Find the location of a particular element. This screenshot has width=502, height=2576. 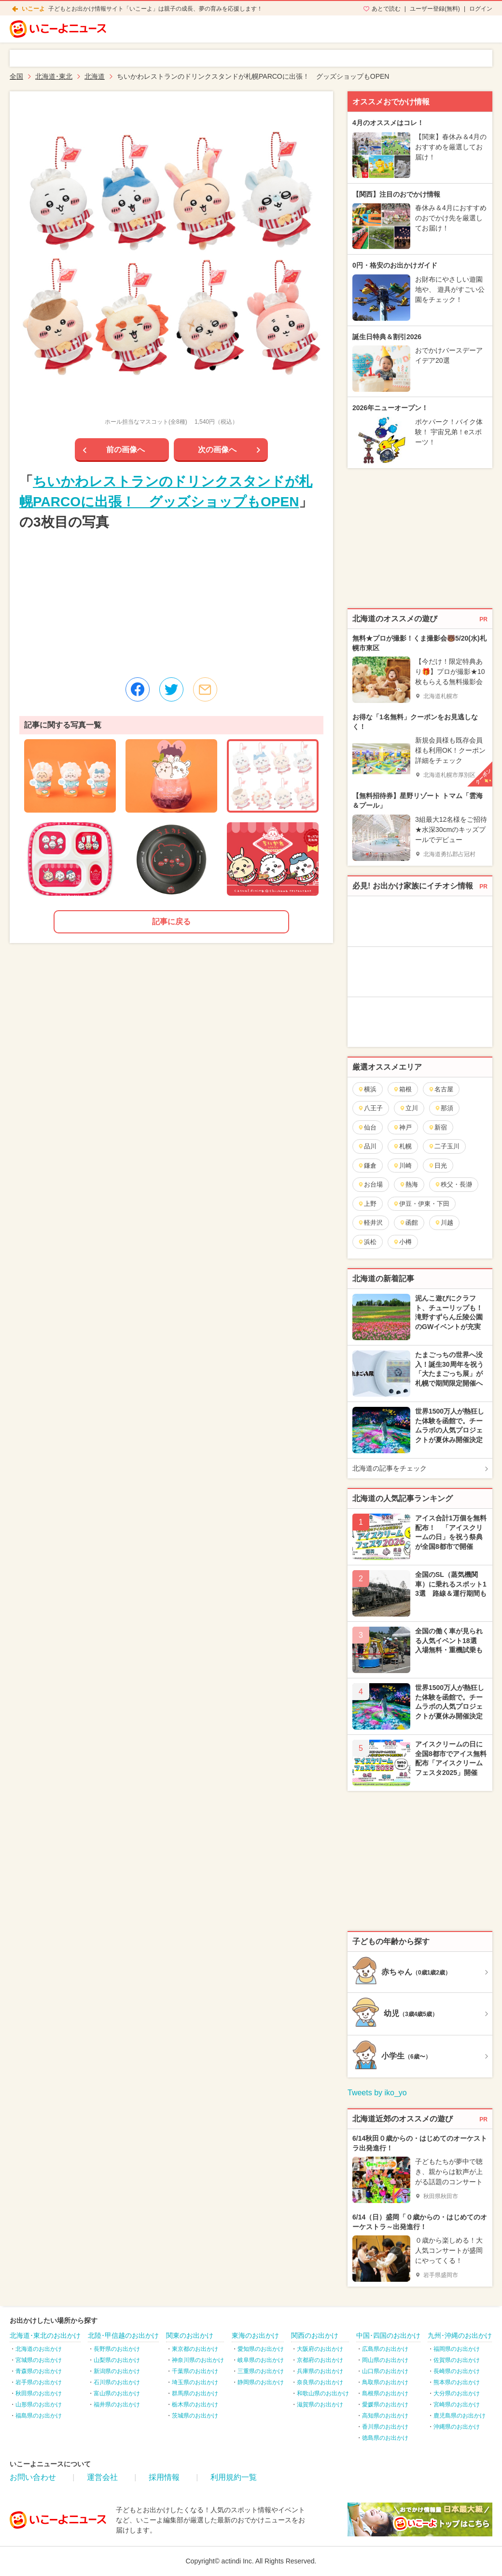

岡山県のお出かけ is located at coordinates (385, 2360).